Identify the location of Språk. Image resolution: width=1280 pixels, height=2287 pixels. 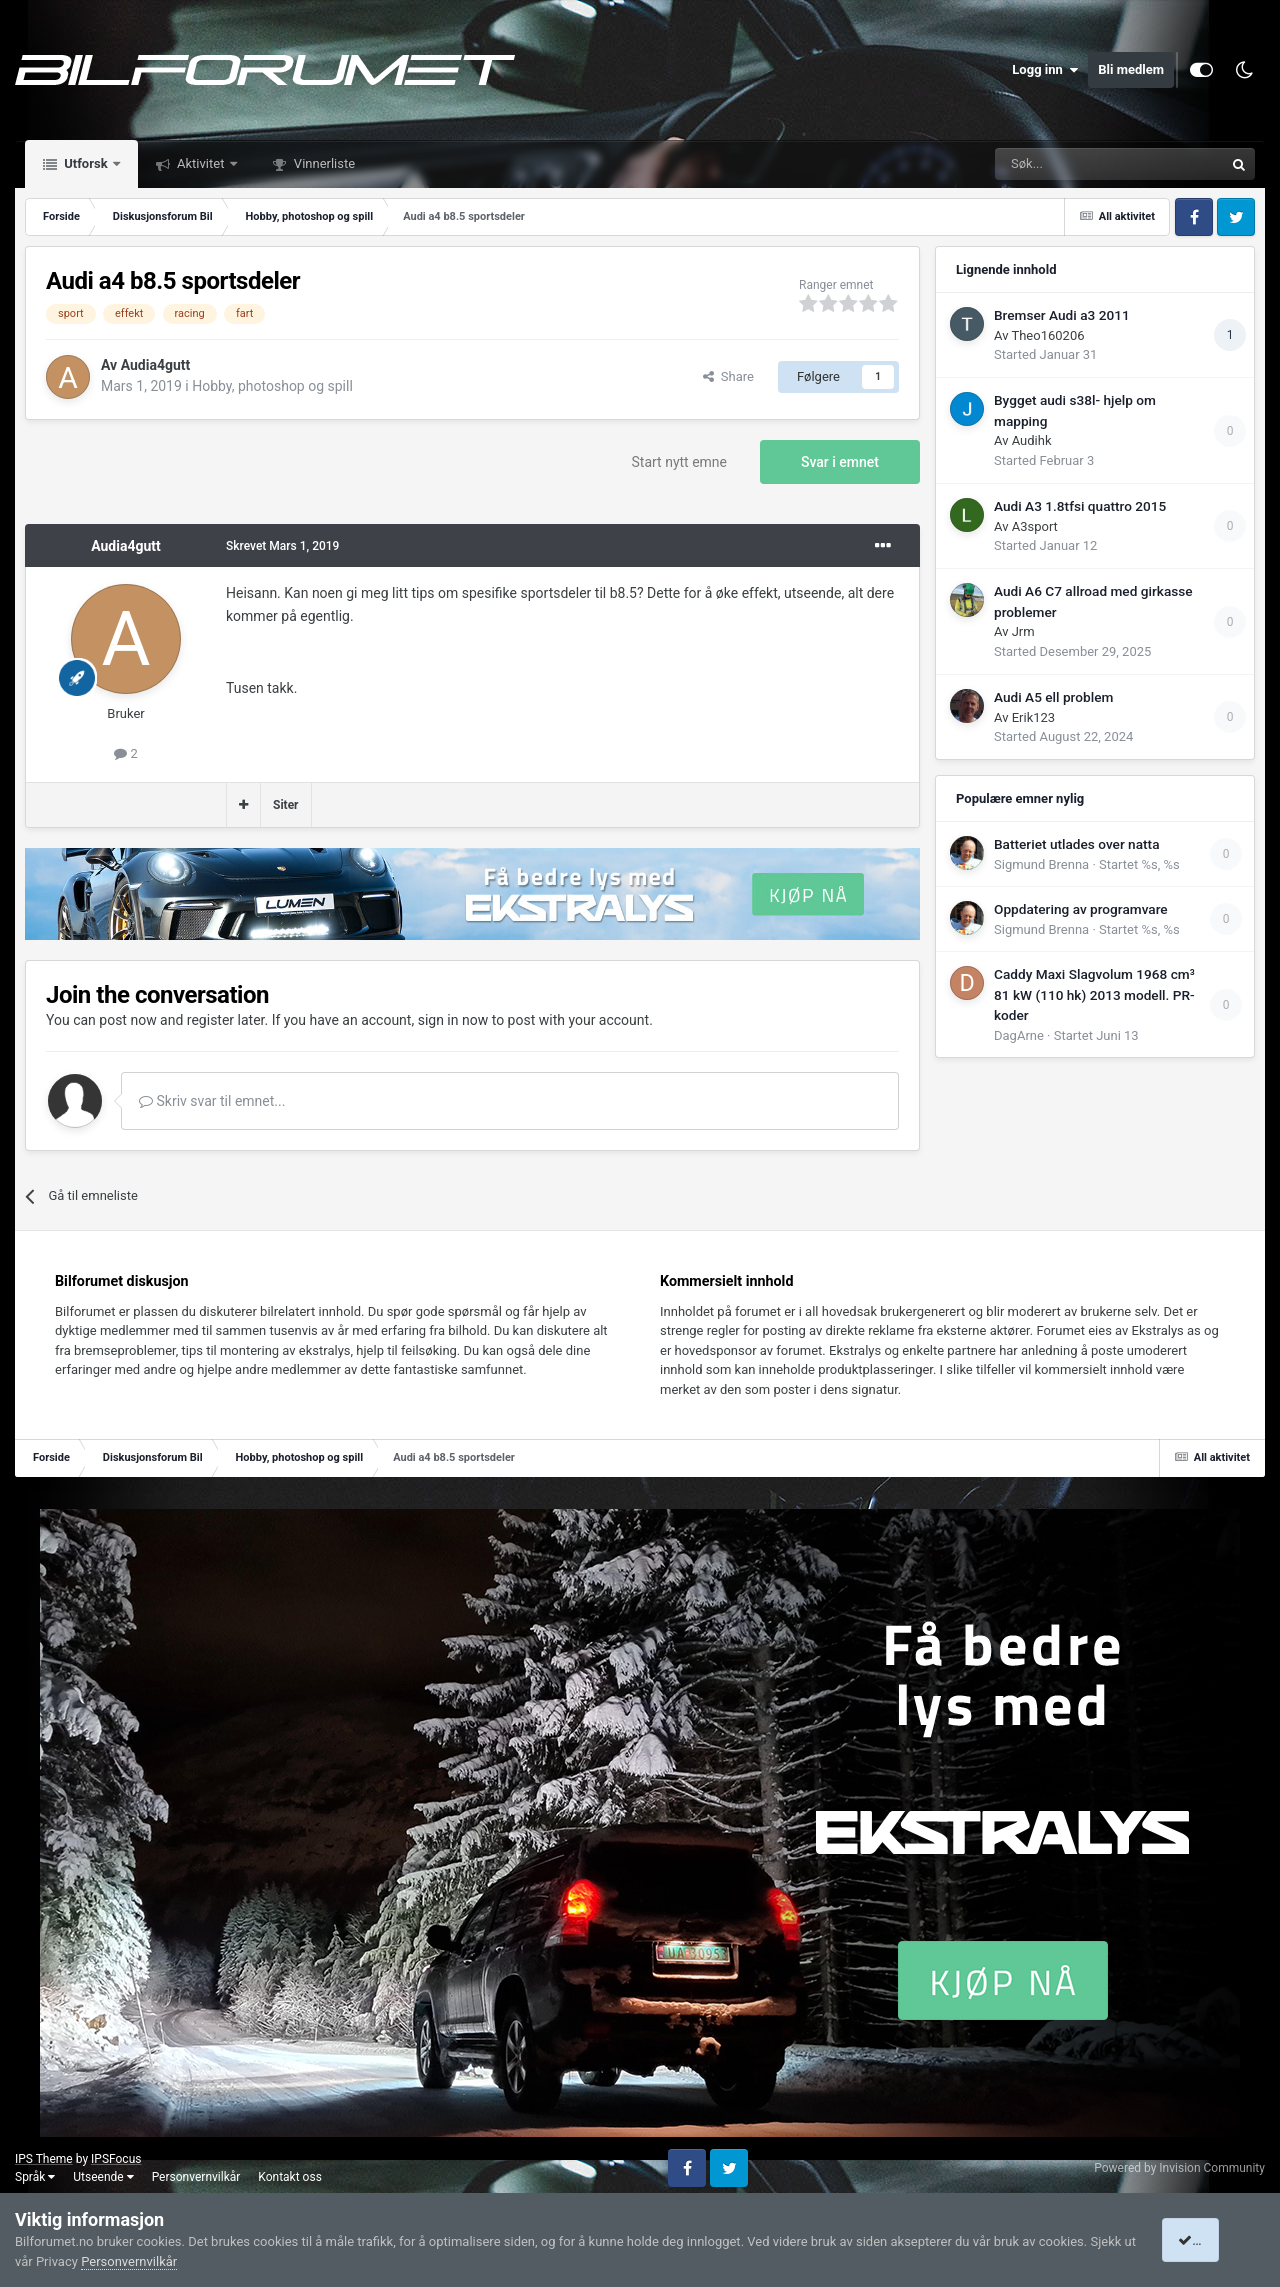
(35, 2177).